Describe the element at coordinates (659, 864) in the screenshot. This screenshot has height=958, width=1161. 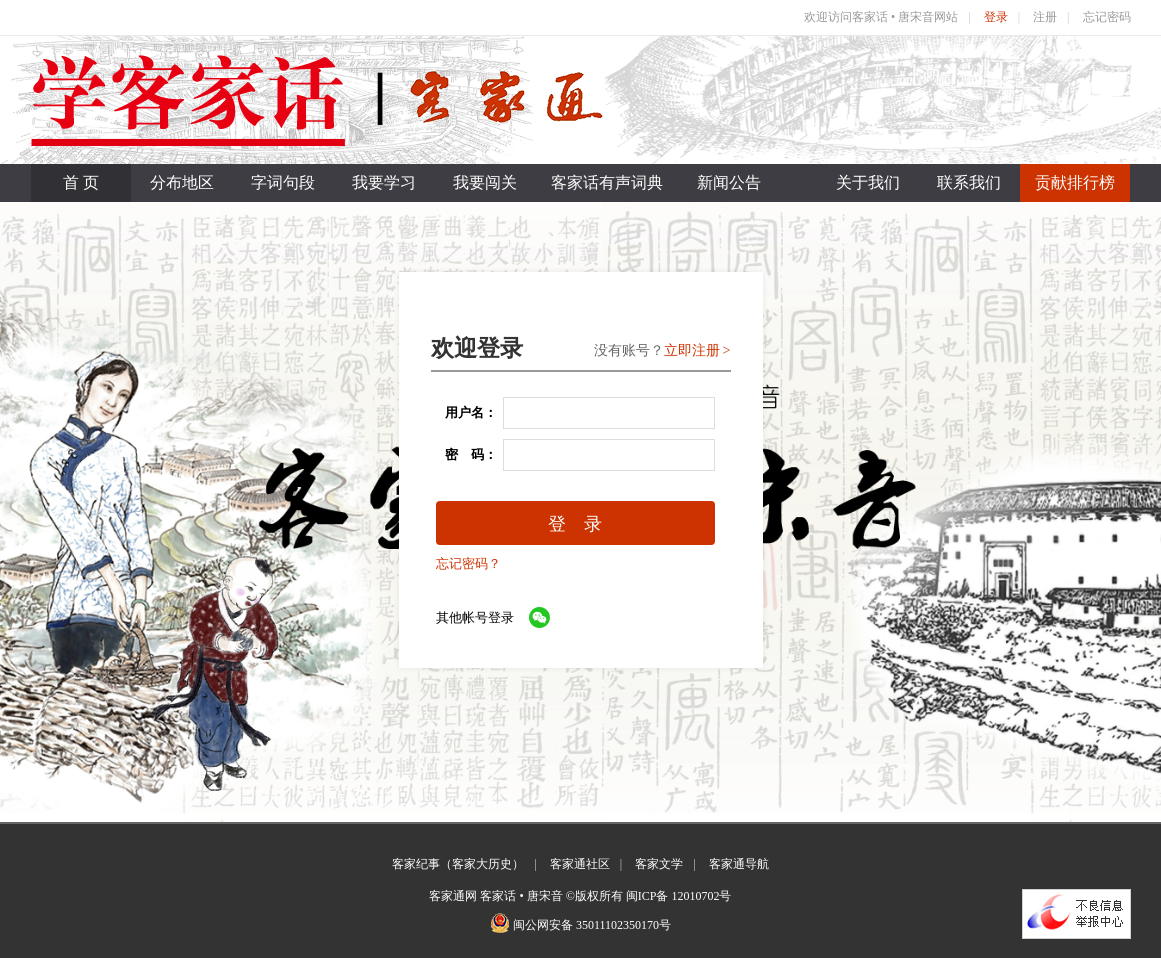
I see `客家文学` at that location.